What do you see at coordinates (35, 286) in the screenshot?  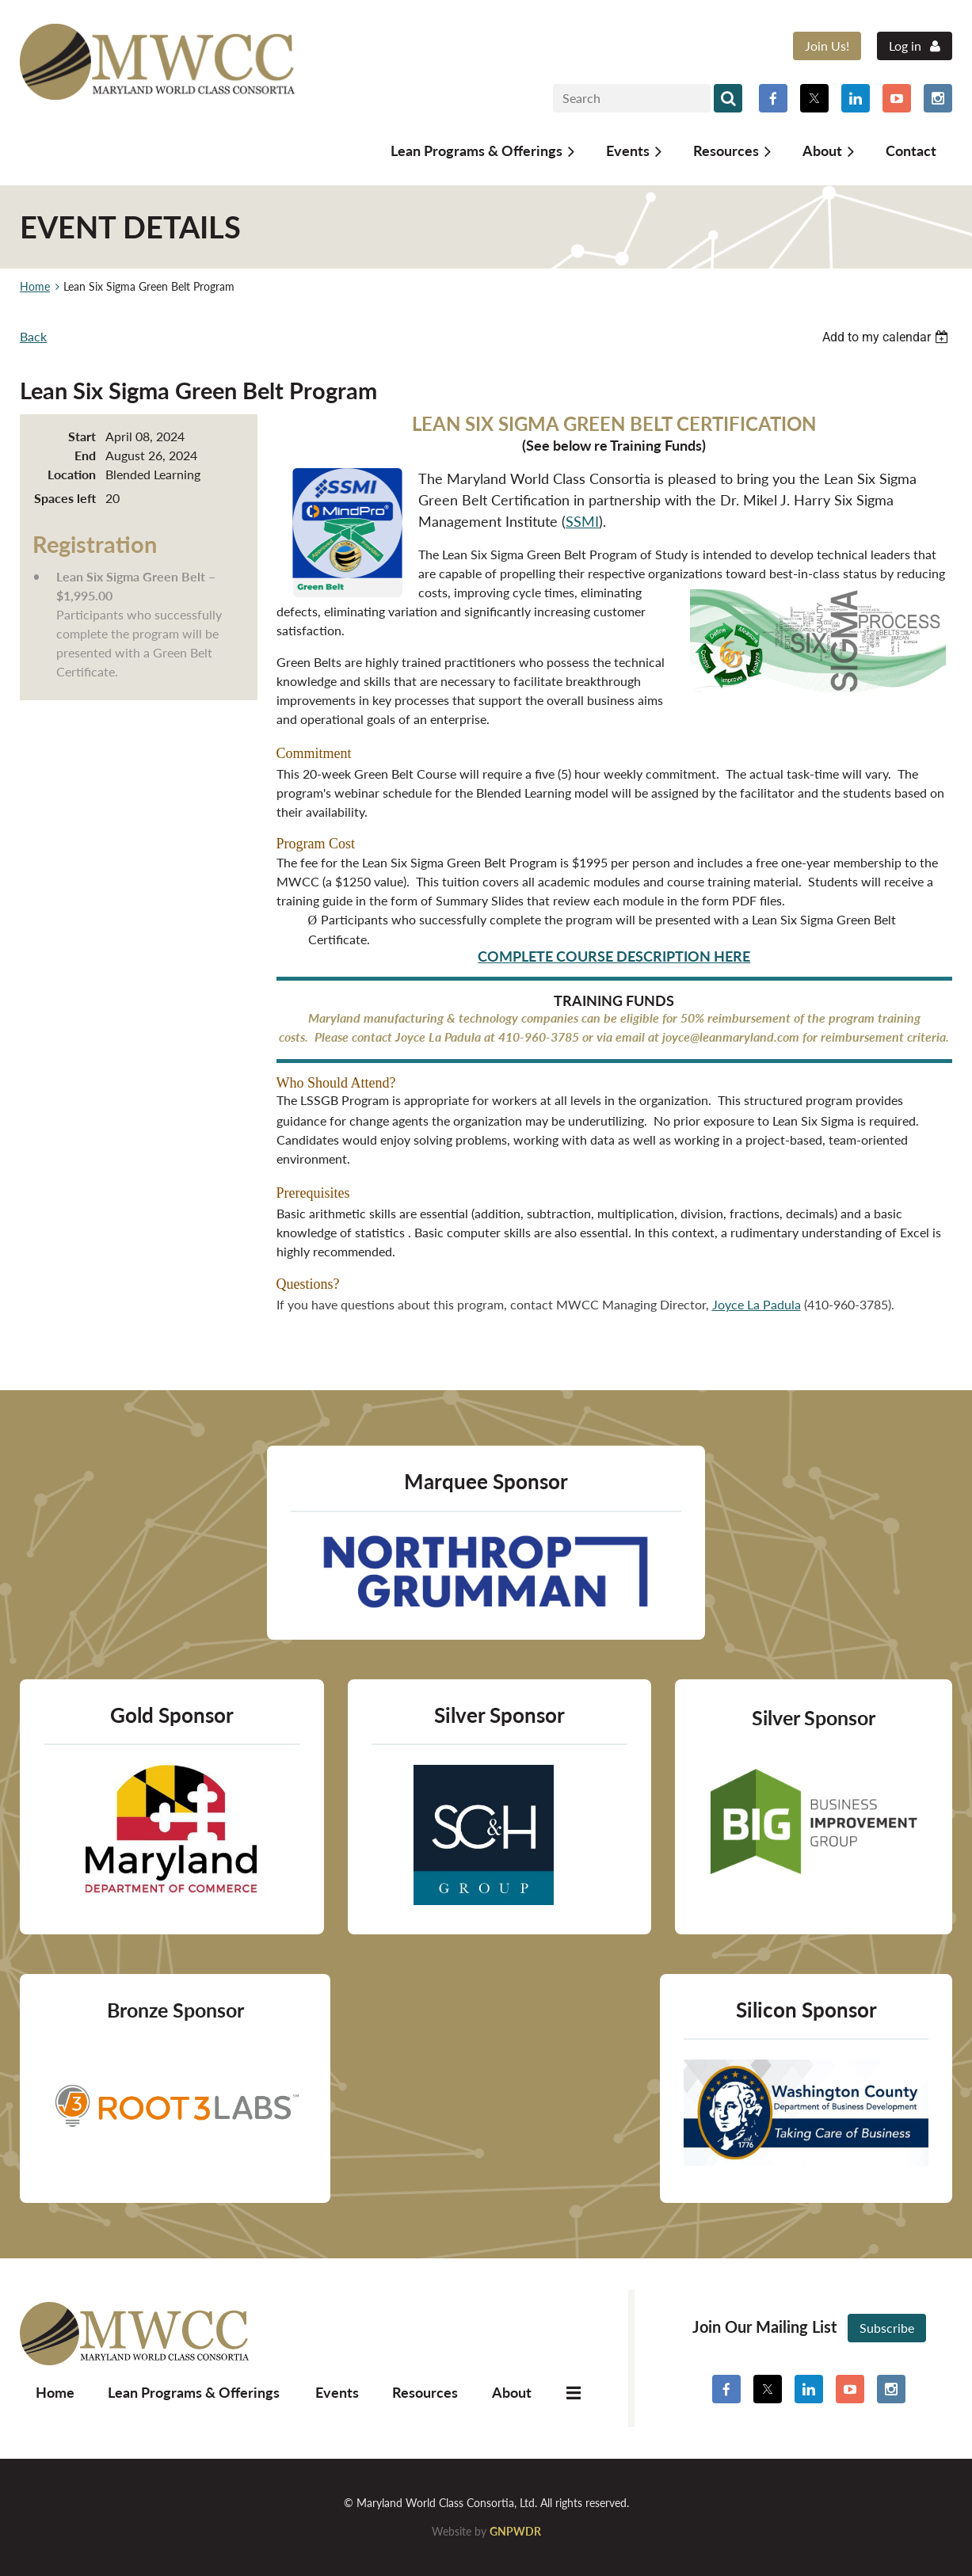 I see `Home` at bounding box center [35, 286].